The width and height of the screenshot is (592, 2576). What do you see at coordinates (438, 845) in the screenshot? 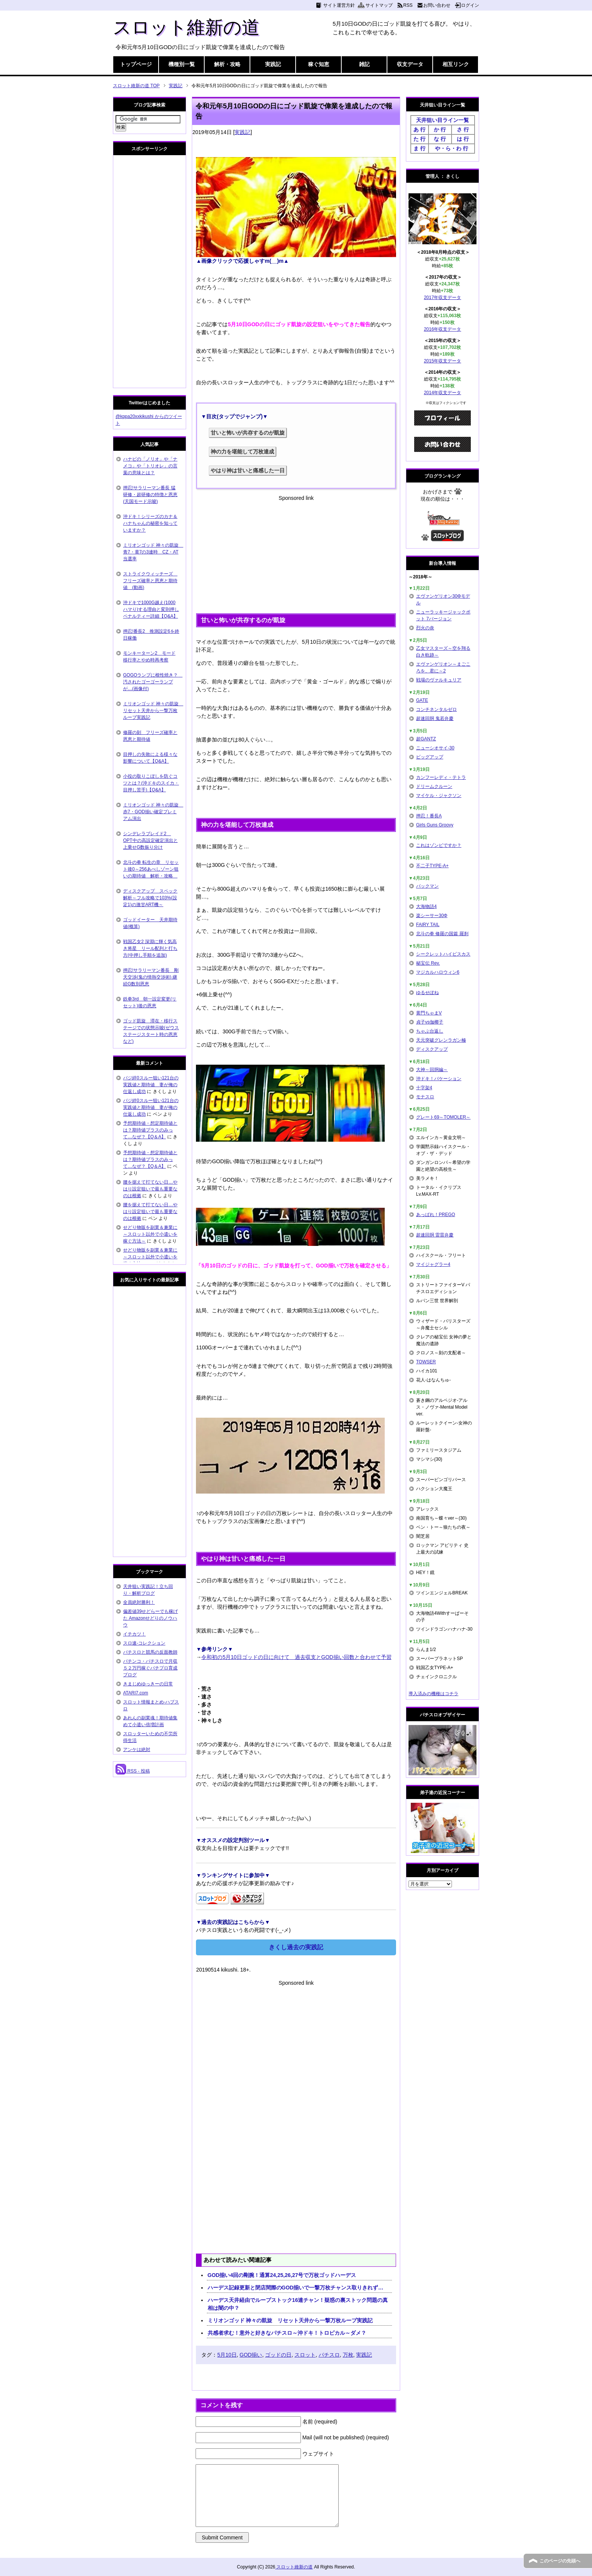
I see `これはゾンビですか？` at bounding box center [438, 845].